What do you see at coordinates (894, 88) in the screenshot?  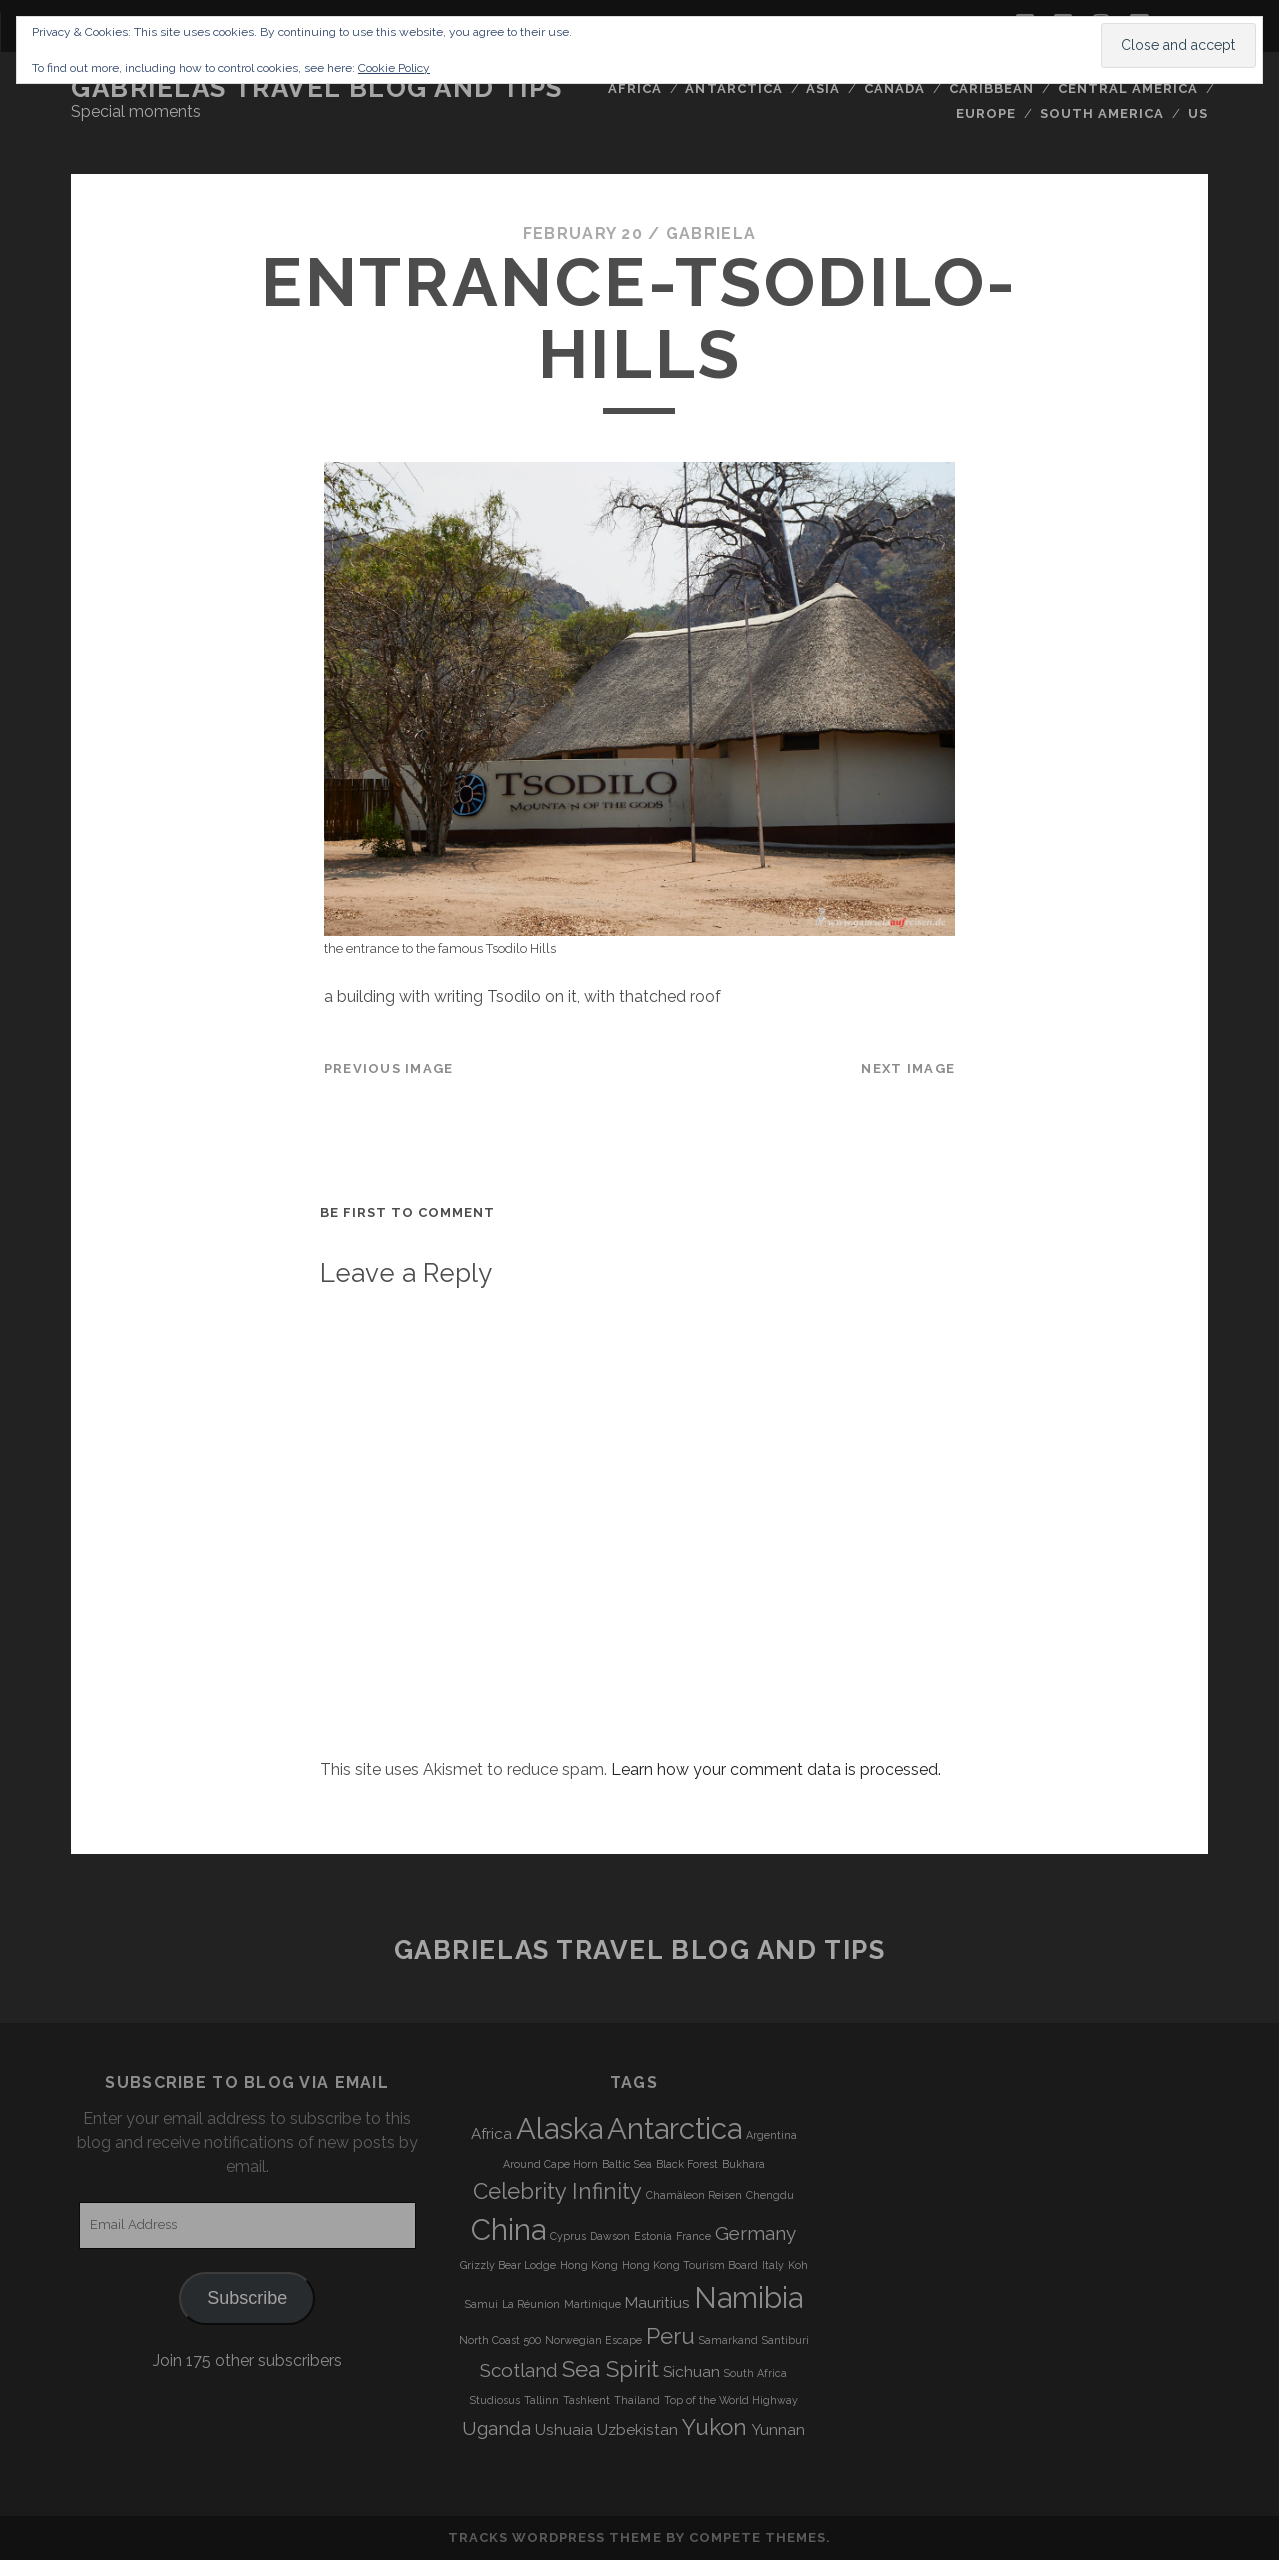 I see `Canada` at bounding box center [894, 88].